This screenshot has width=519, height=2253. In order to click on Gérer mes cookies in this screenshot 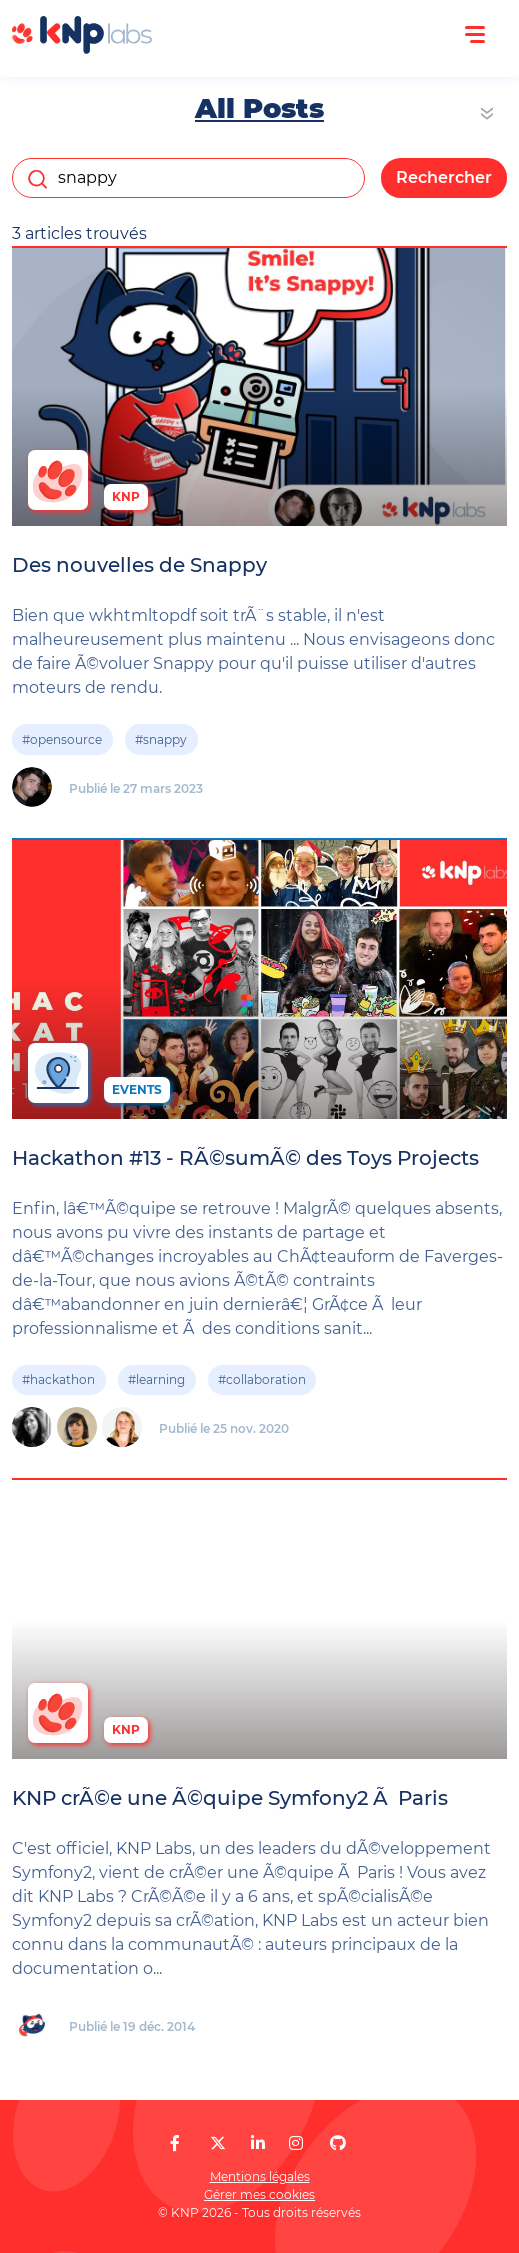, I will do `click(259, 2194)`.